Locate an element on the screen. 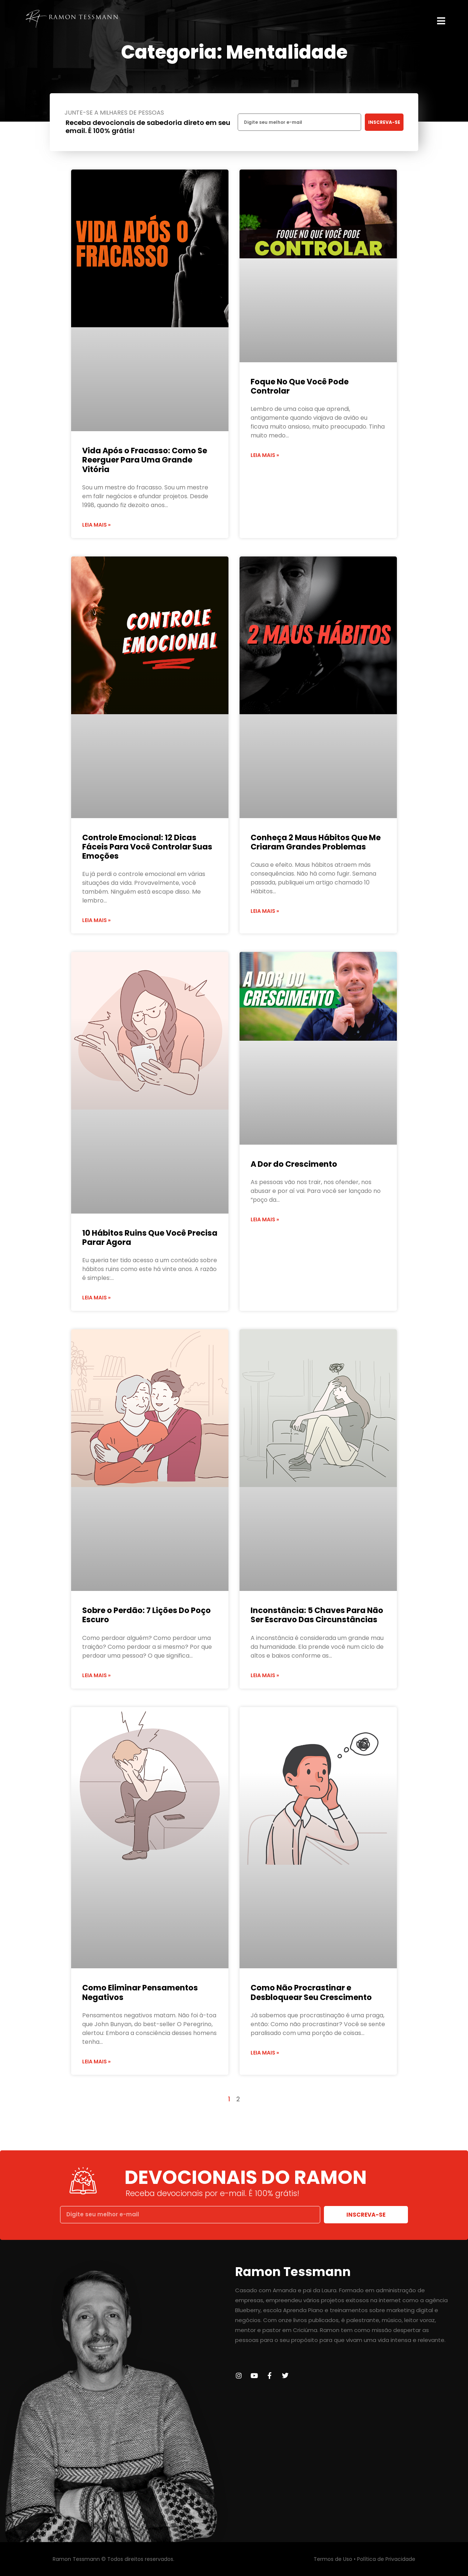  Leia mais » [Leia mais sobre Inconstância: 5 Chaves Para Não Ser Escravo Das Circunstâncias] is located at coordinates (265, 1675).